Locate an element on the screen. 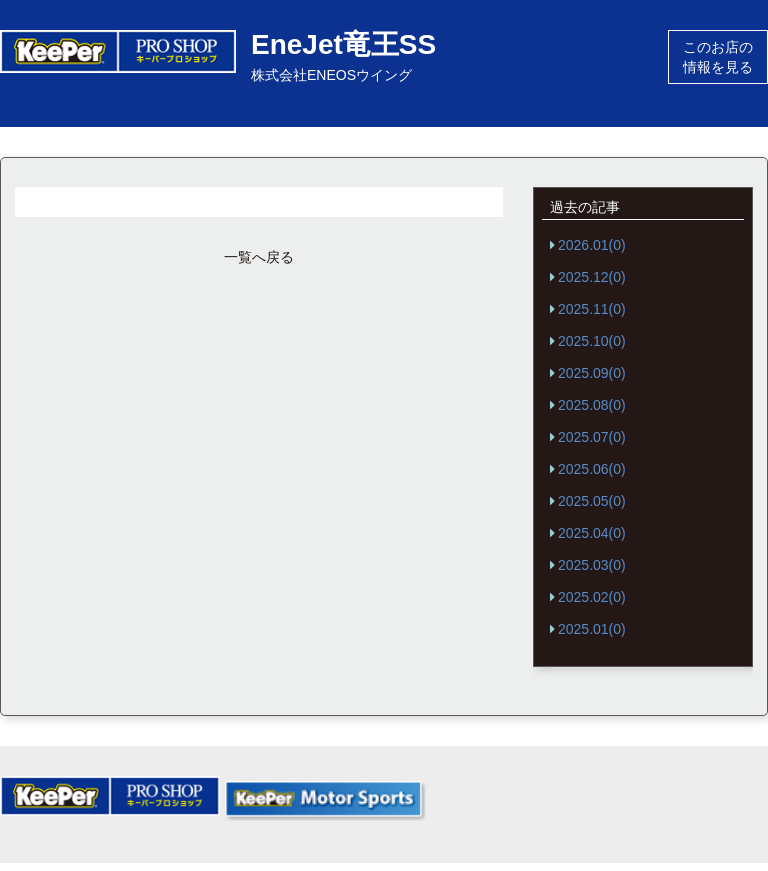 The width and height of the screenshot is (768, 871). 2025.06(0) is located at coordinates (592, 469).